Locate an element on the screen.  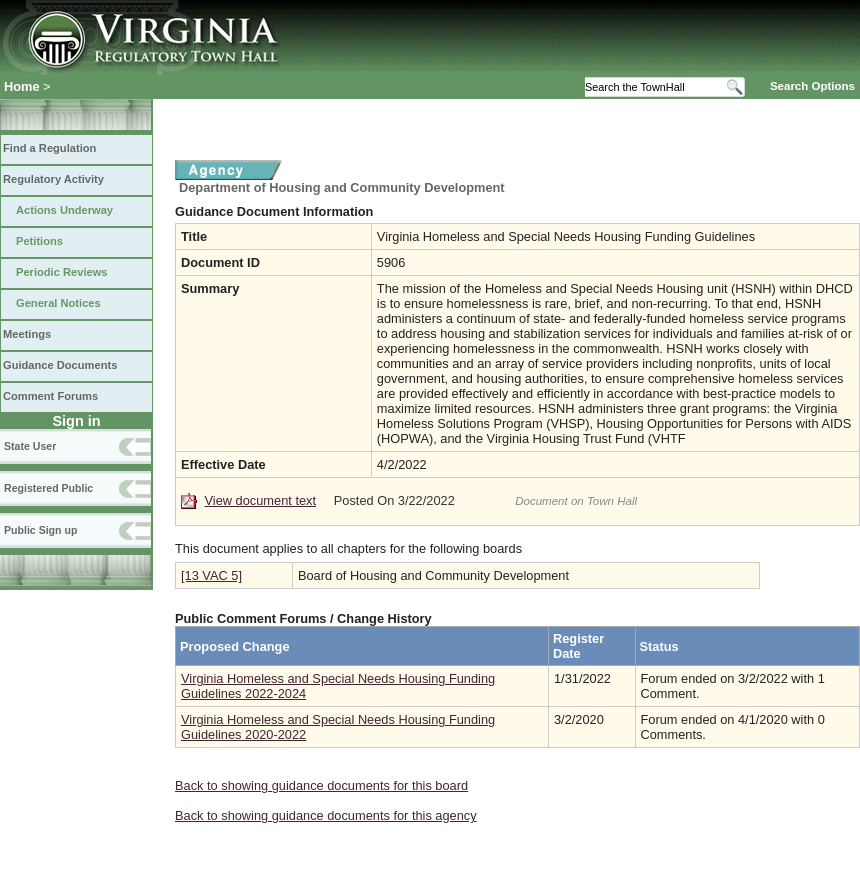
Regulatory Activity is located at coordinates (53, 179).